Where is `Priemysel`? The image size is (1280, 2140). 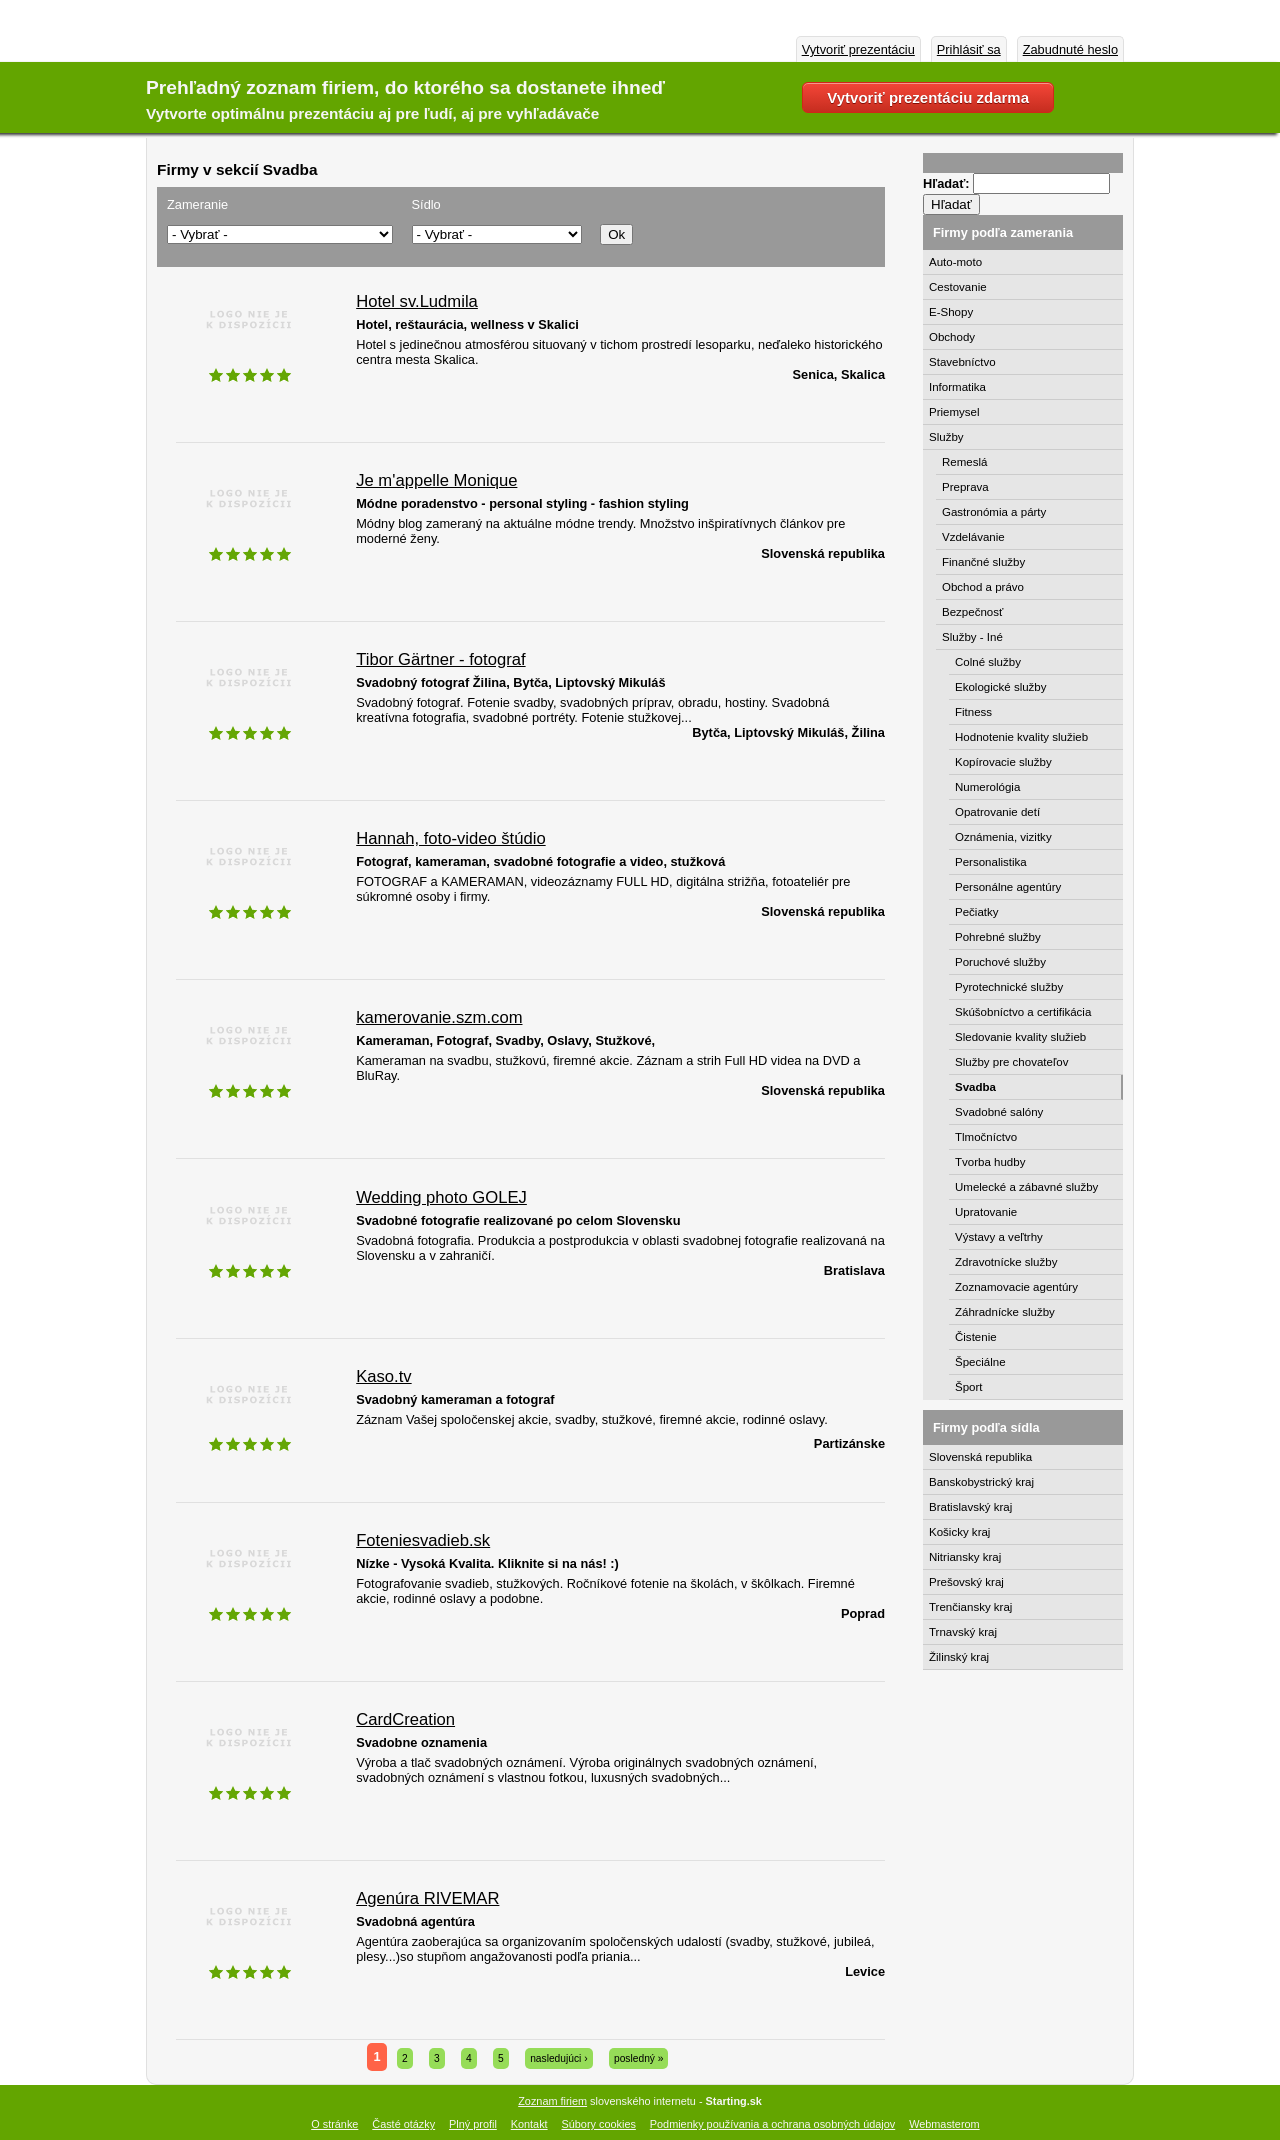 Priemysel is located at coordinates (954, 412).